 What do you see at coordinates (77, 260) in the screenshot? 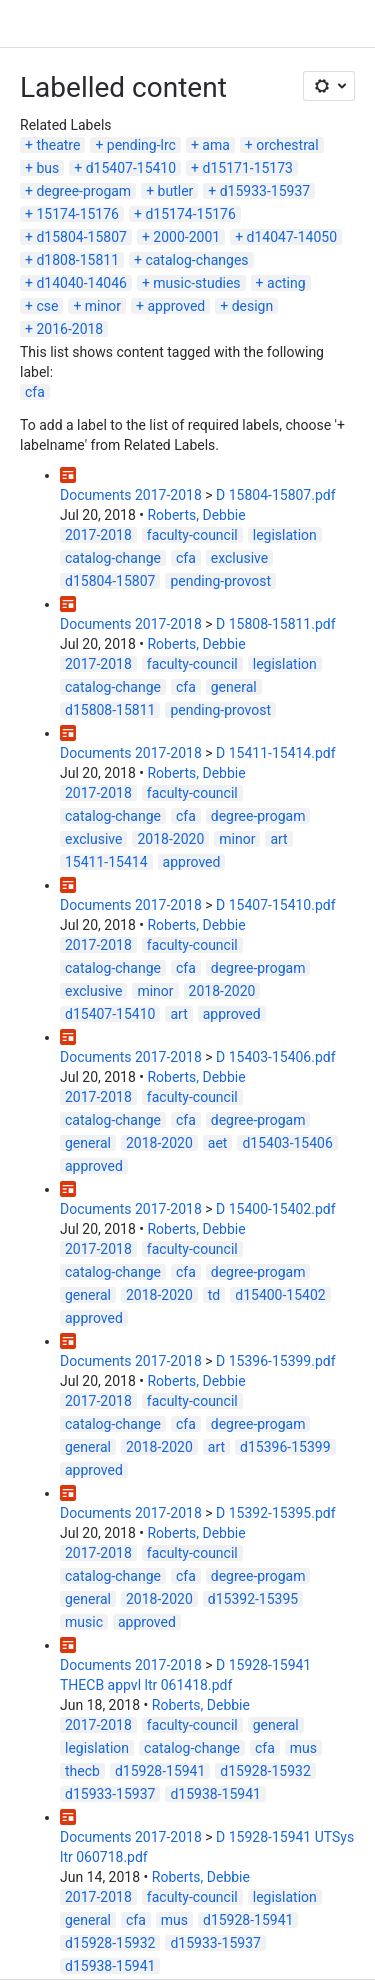
I see `d1808-15811` at bounding box center [77, 260].